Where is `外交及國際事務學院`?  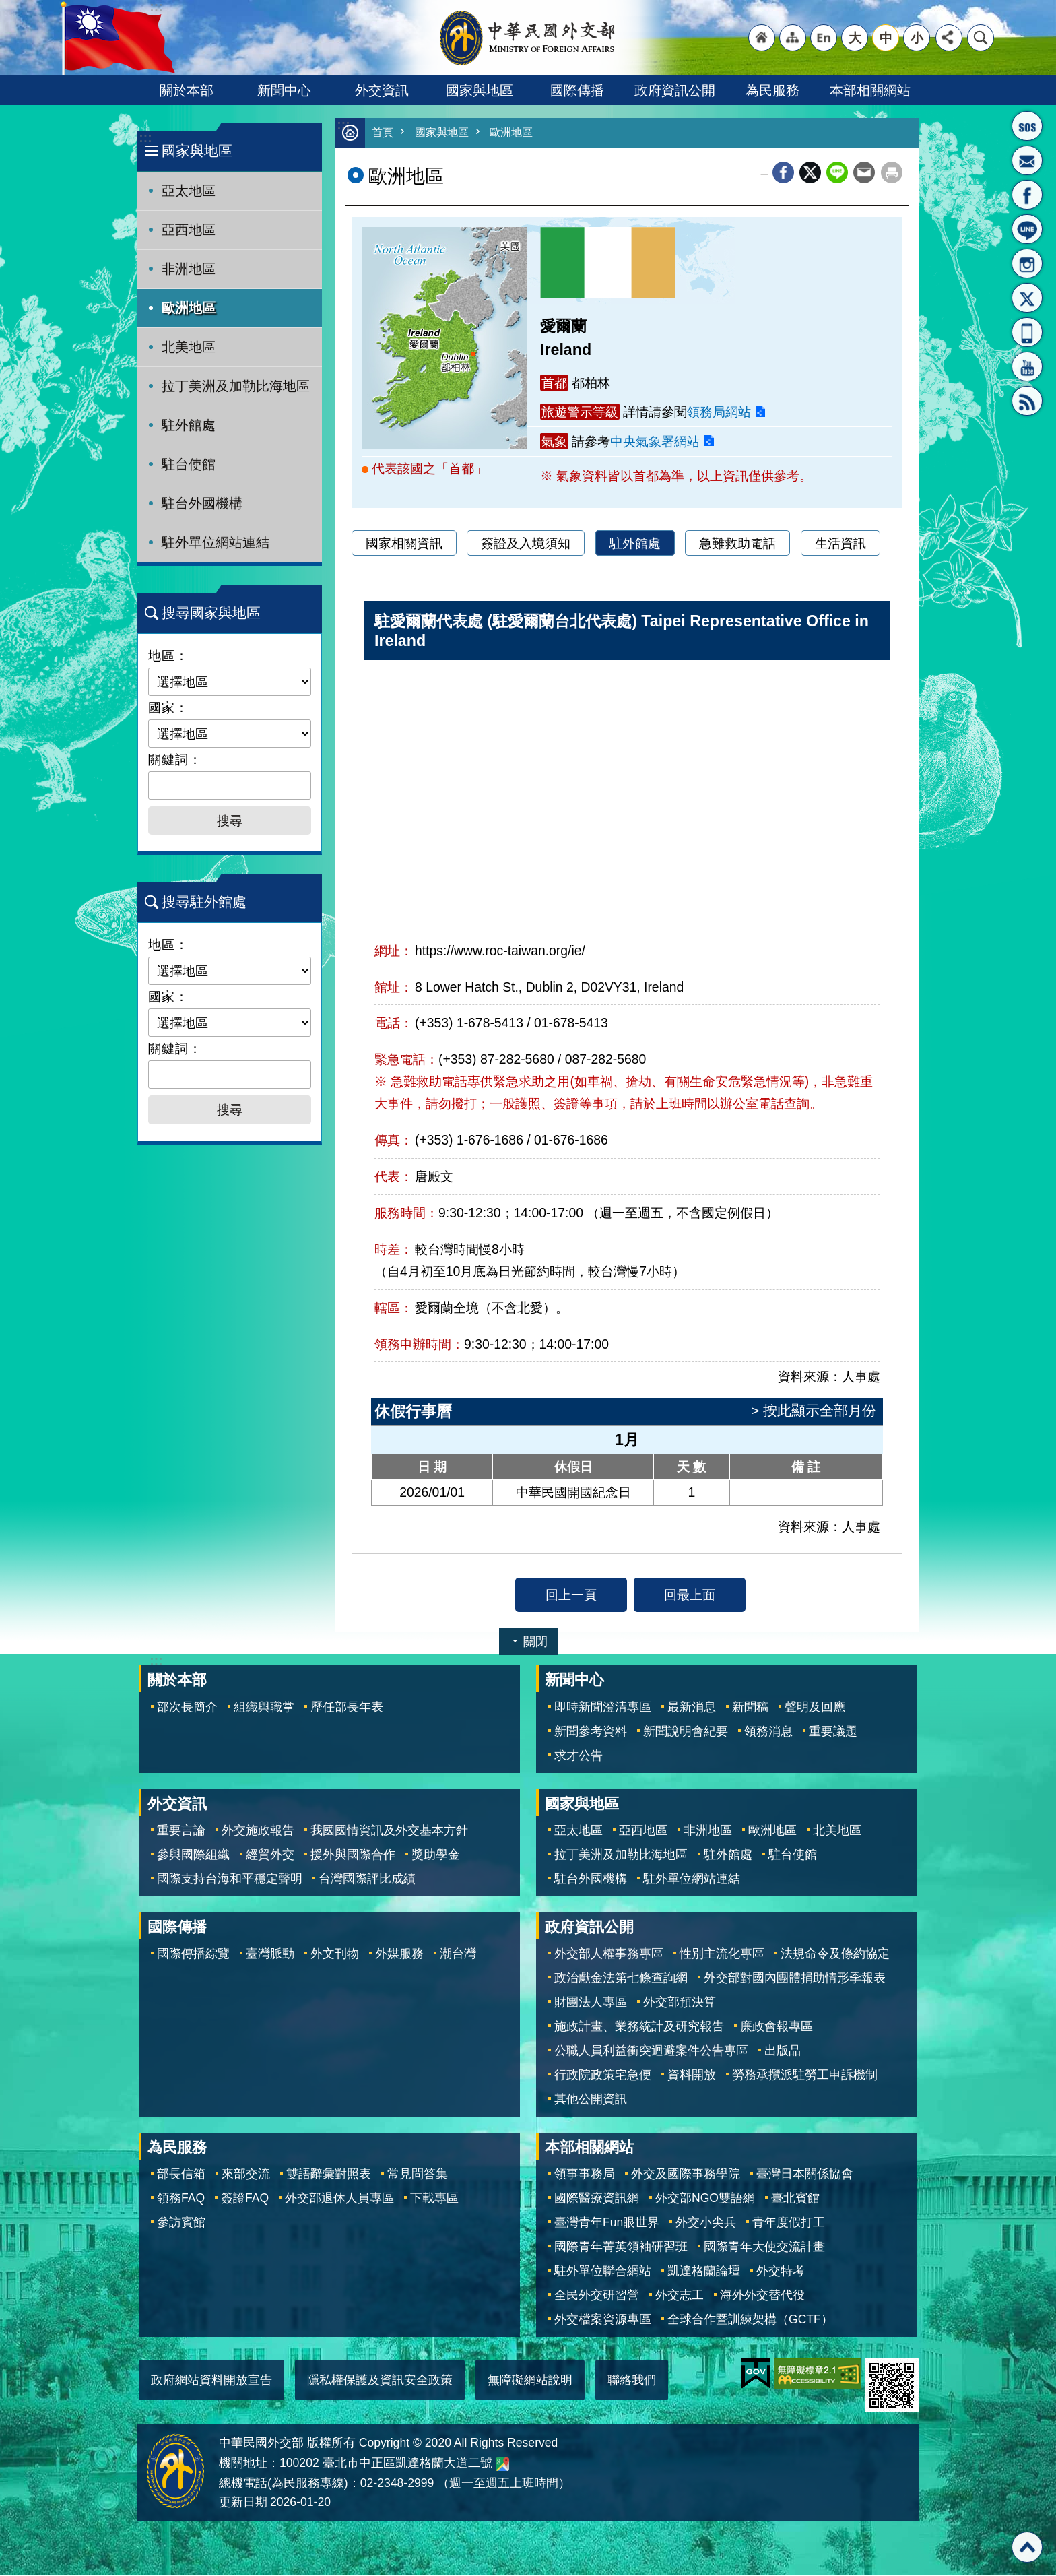
外交及國際事務學院 is located at coordinates (685, 2174).